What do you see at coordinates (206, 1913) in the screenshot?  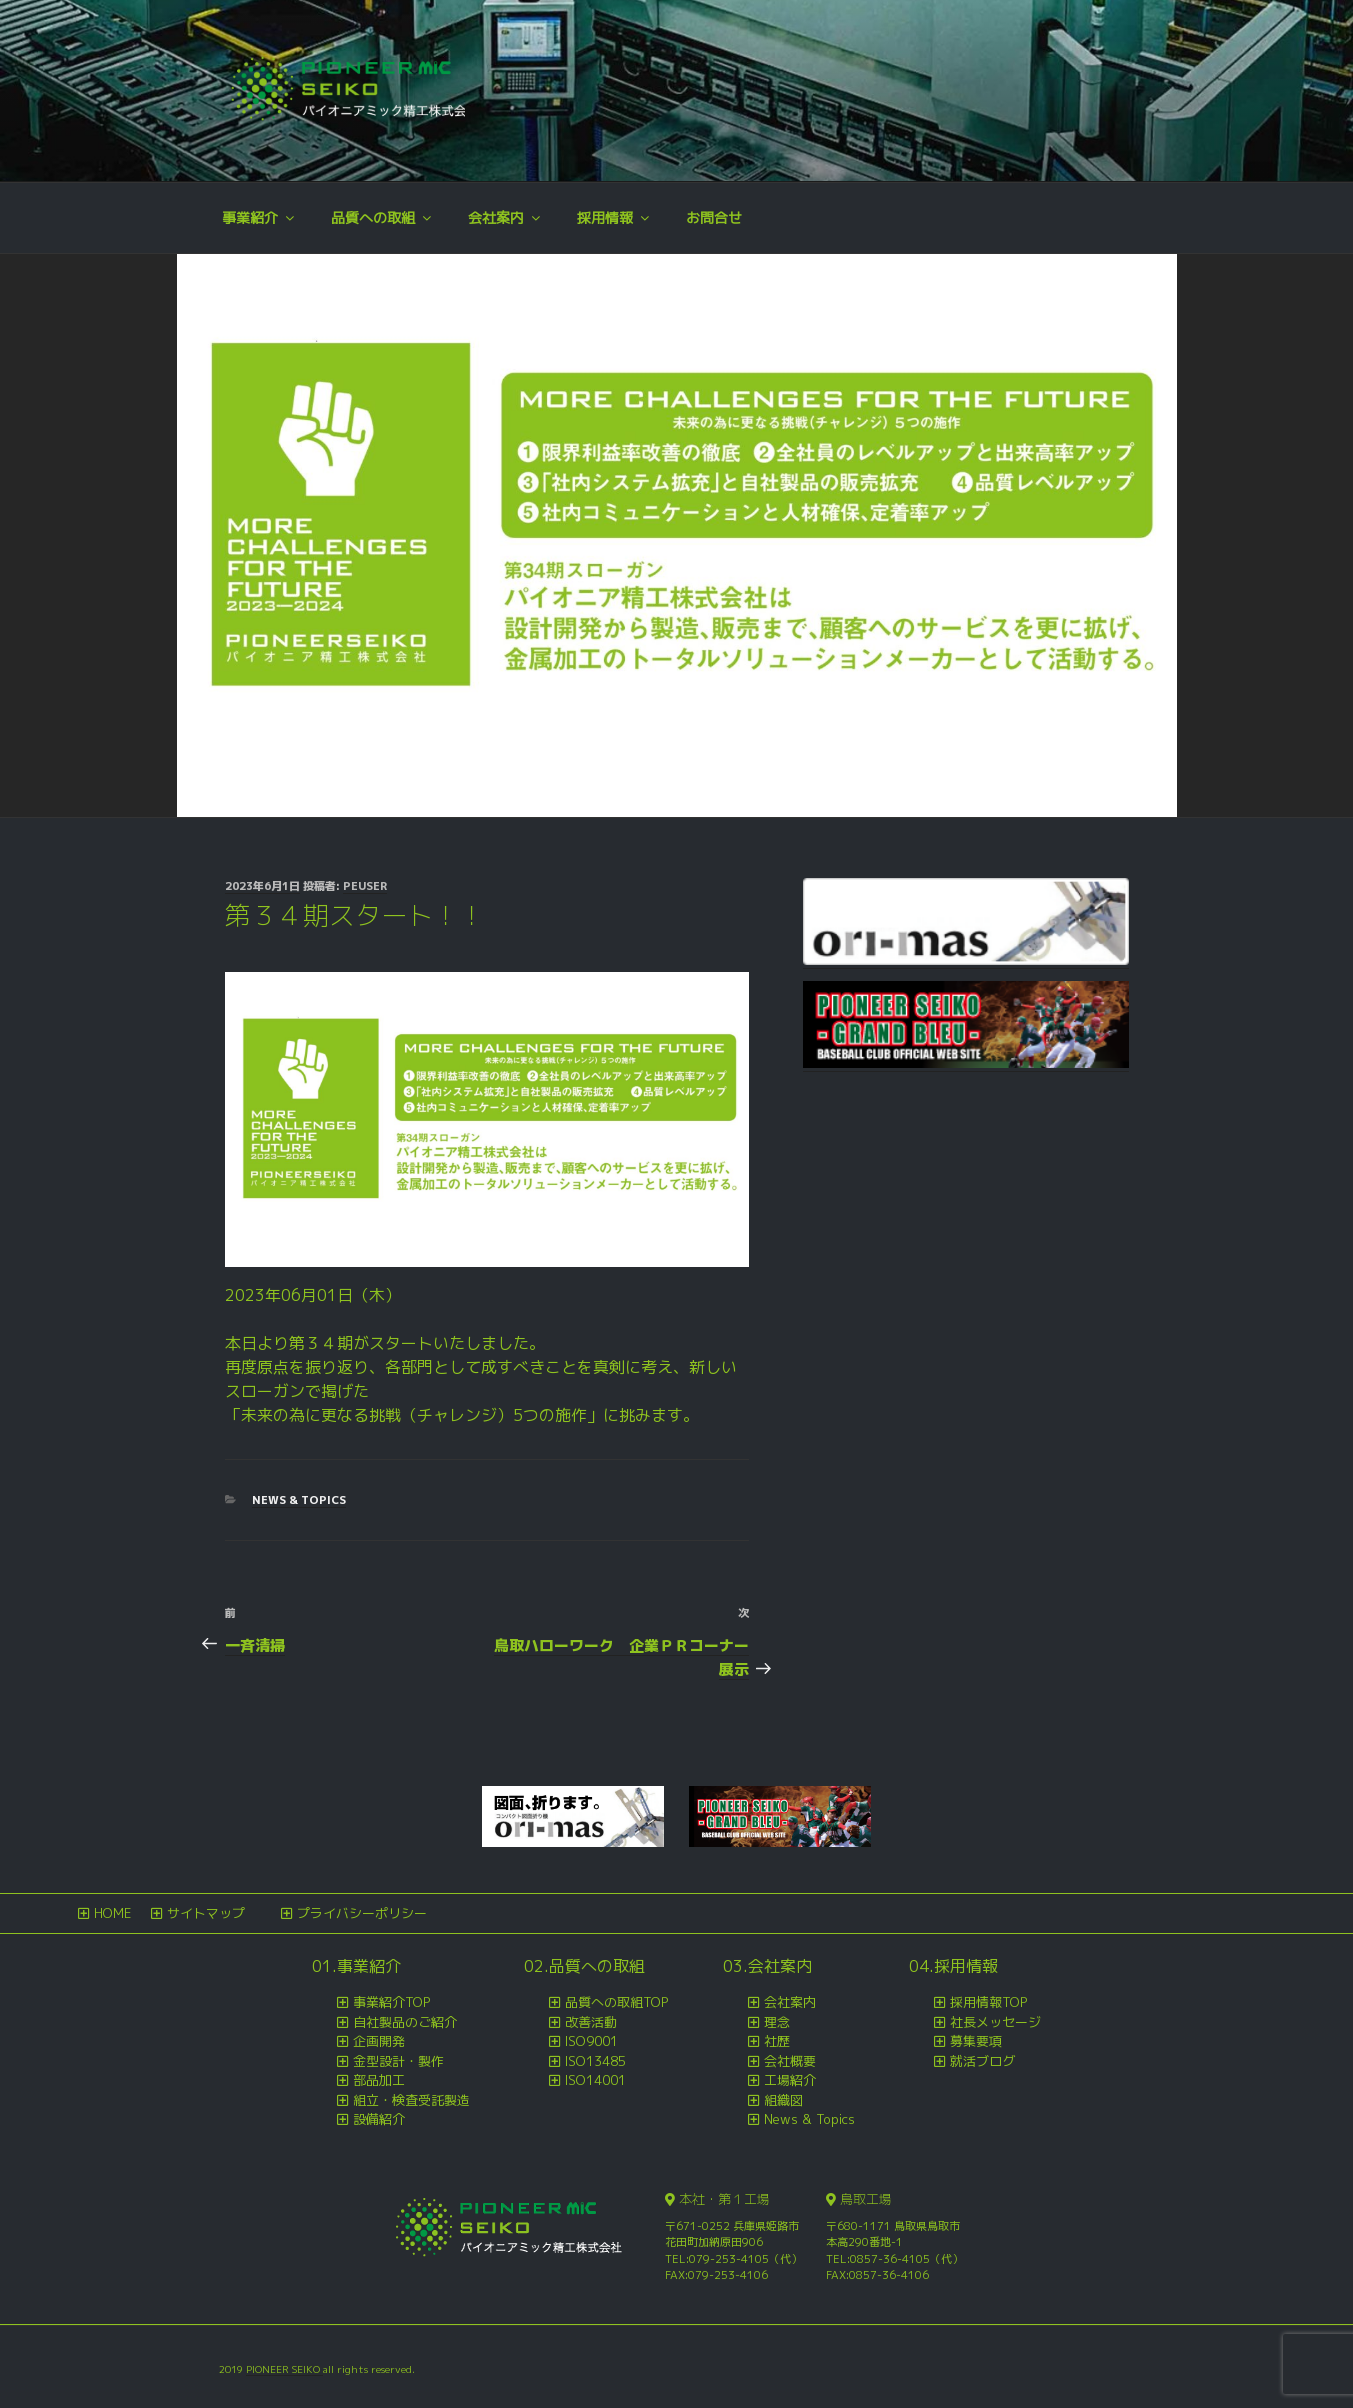 I see `サイトマップ` at bounding box center [206, 1913].